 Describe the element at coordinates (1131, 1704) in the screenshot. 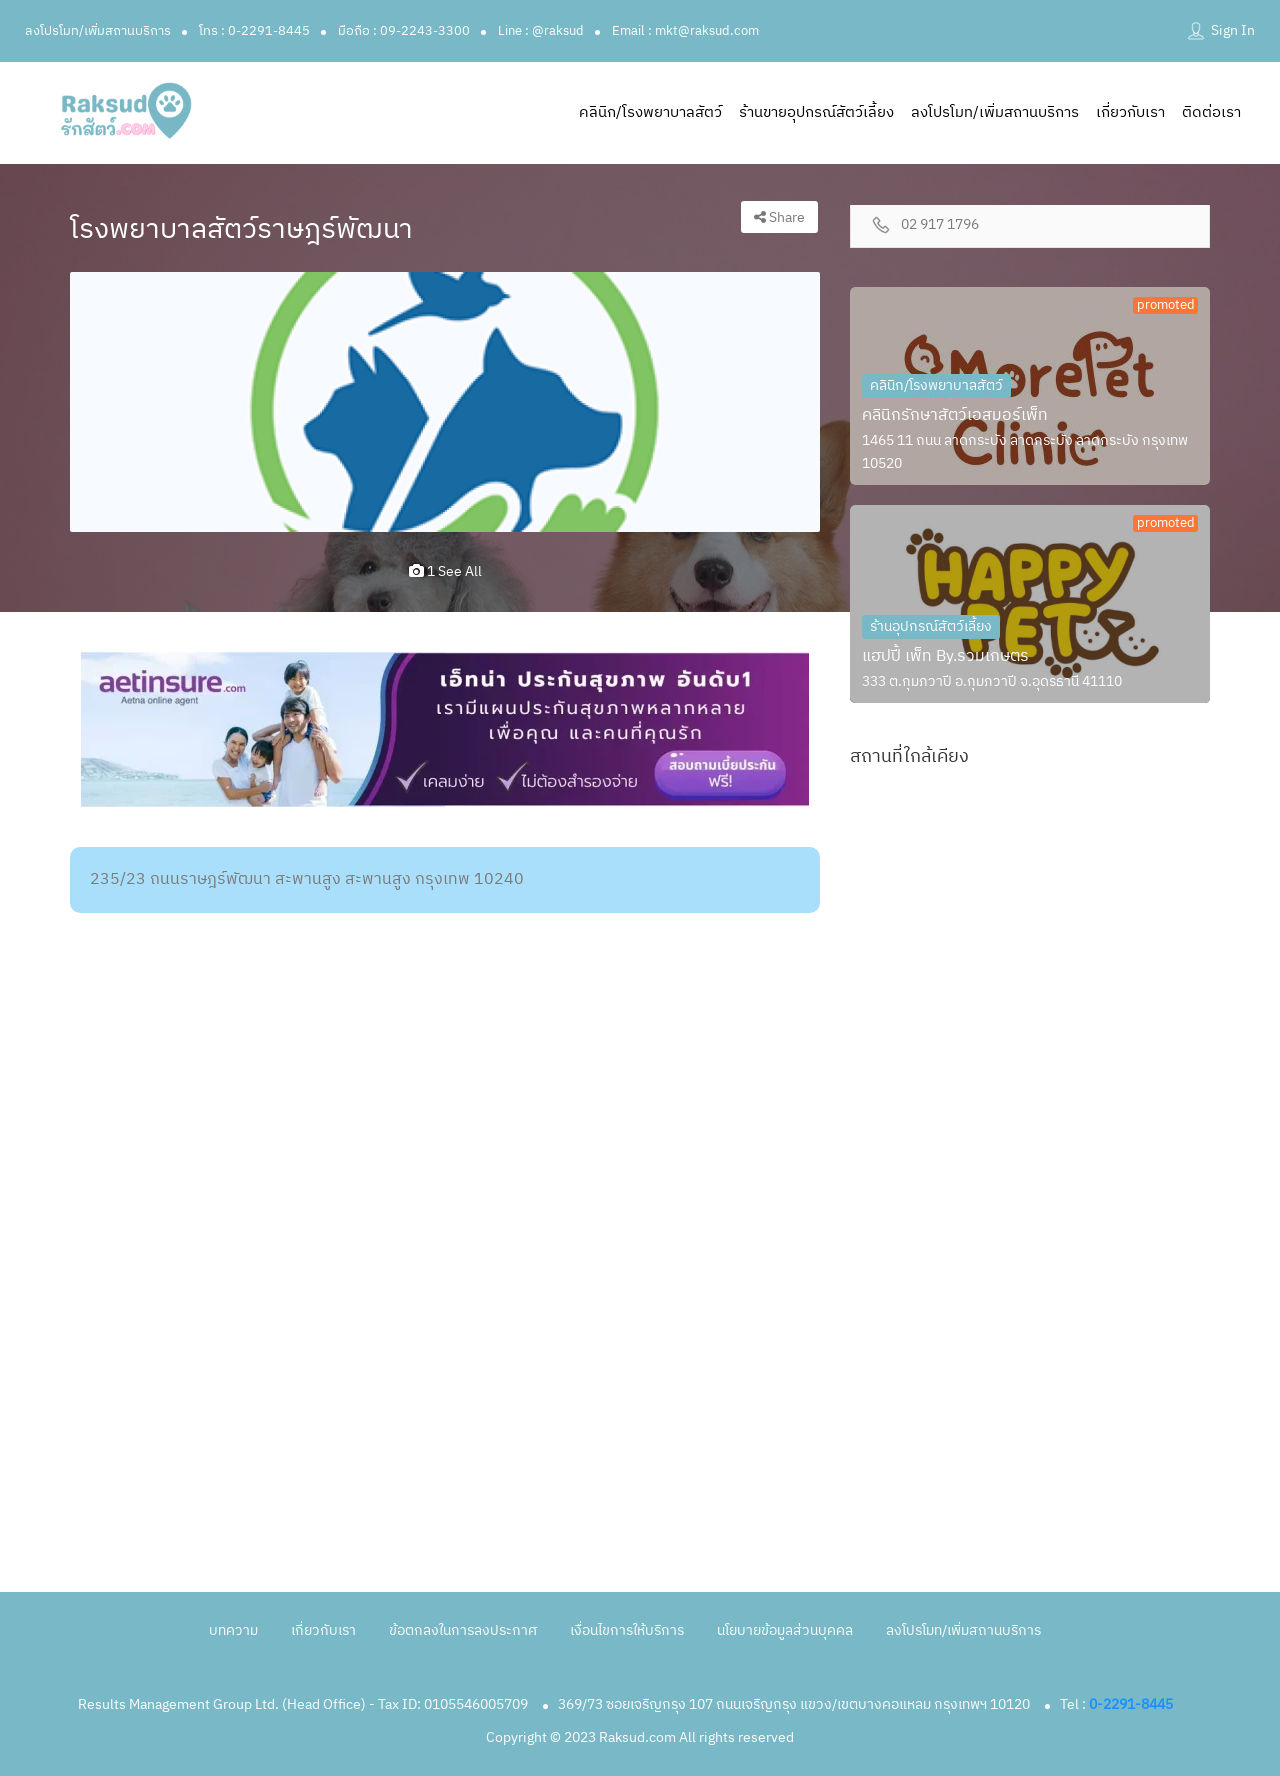

I see `0-2291-8445` at that location.